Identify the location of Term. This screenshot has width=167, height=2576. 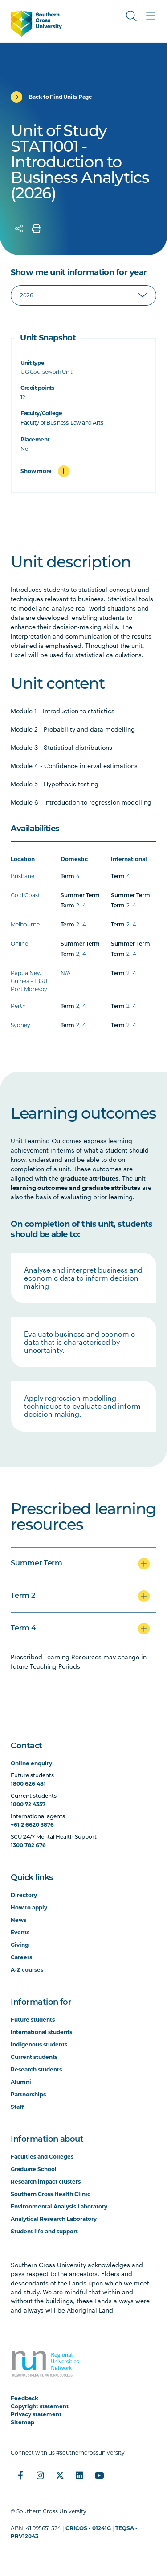
(67, 876).